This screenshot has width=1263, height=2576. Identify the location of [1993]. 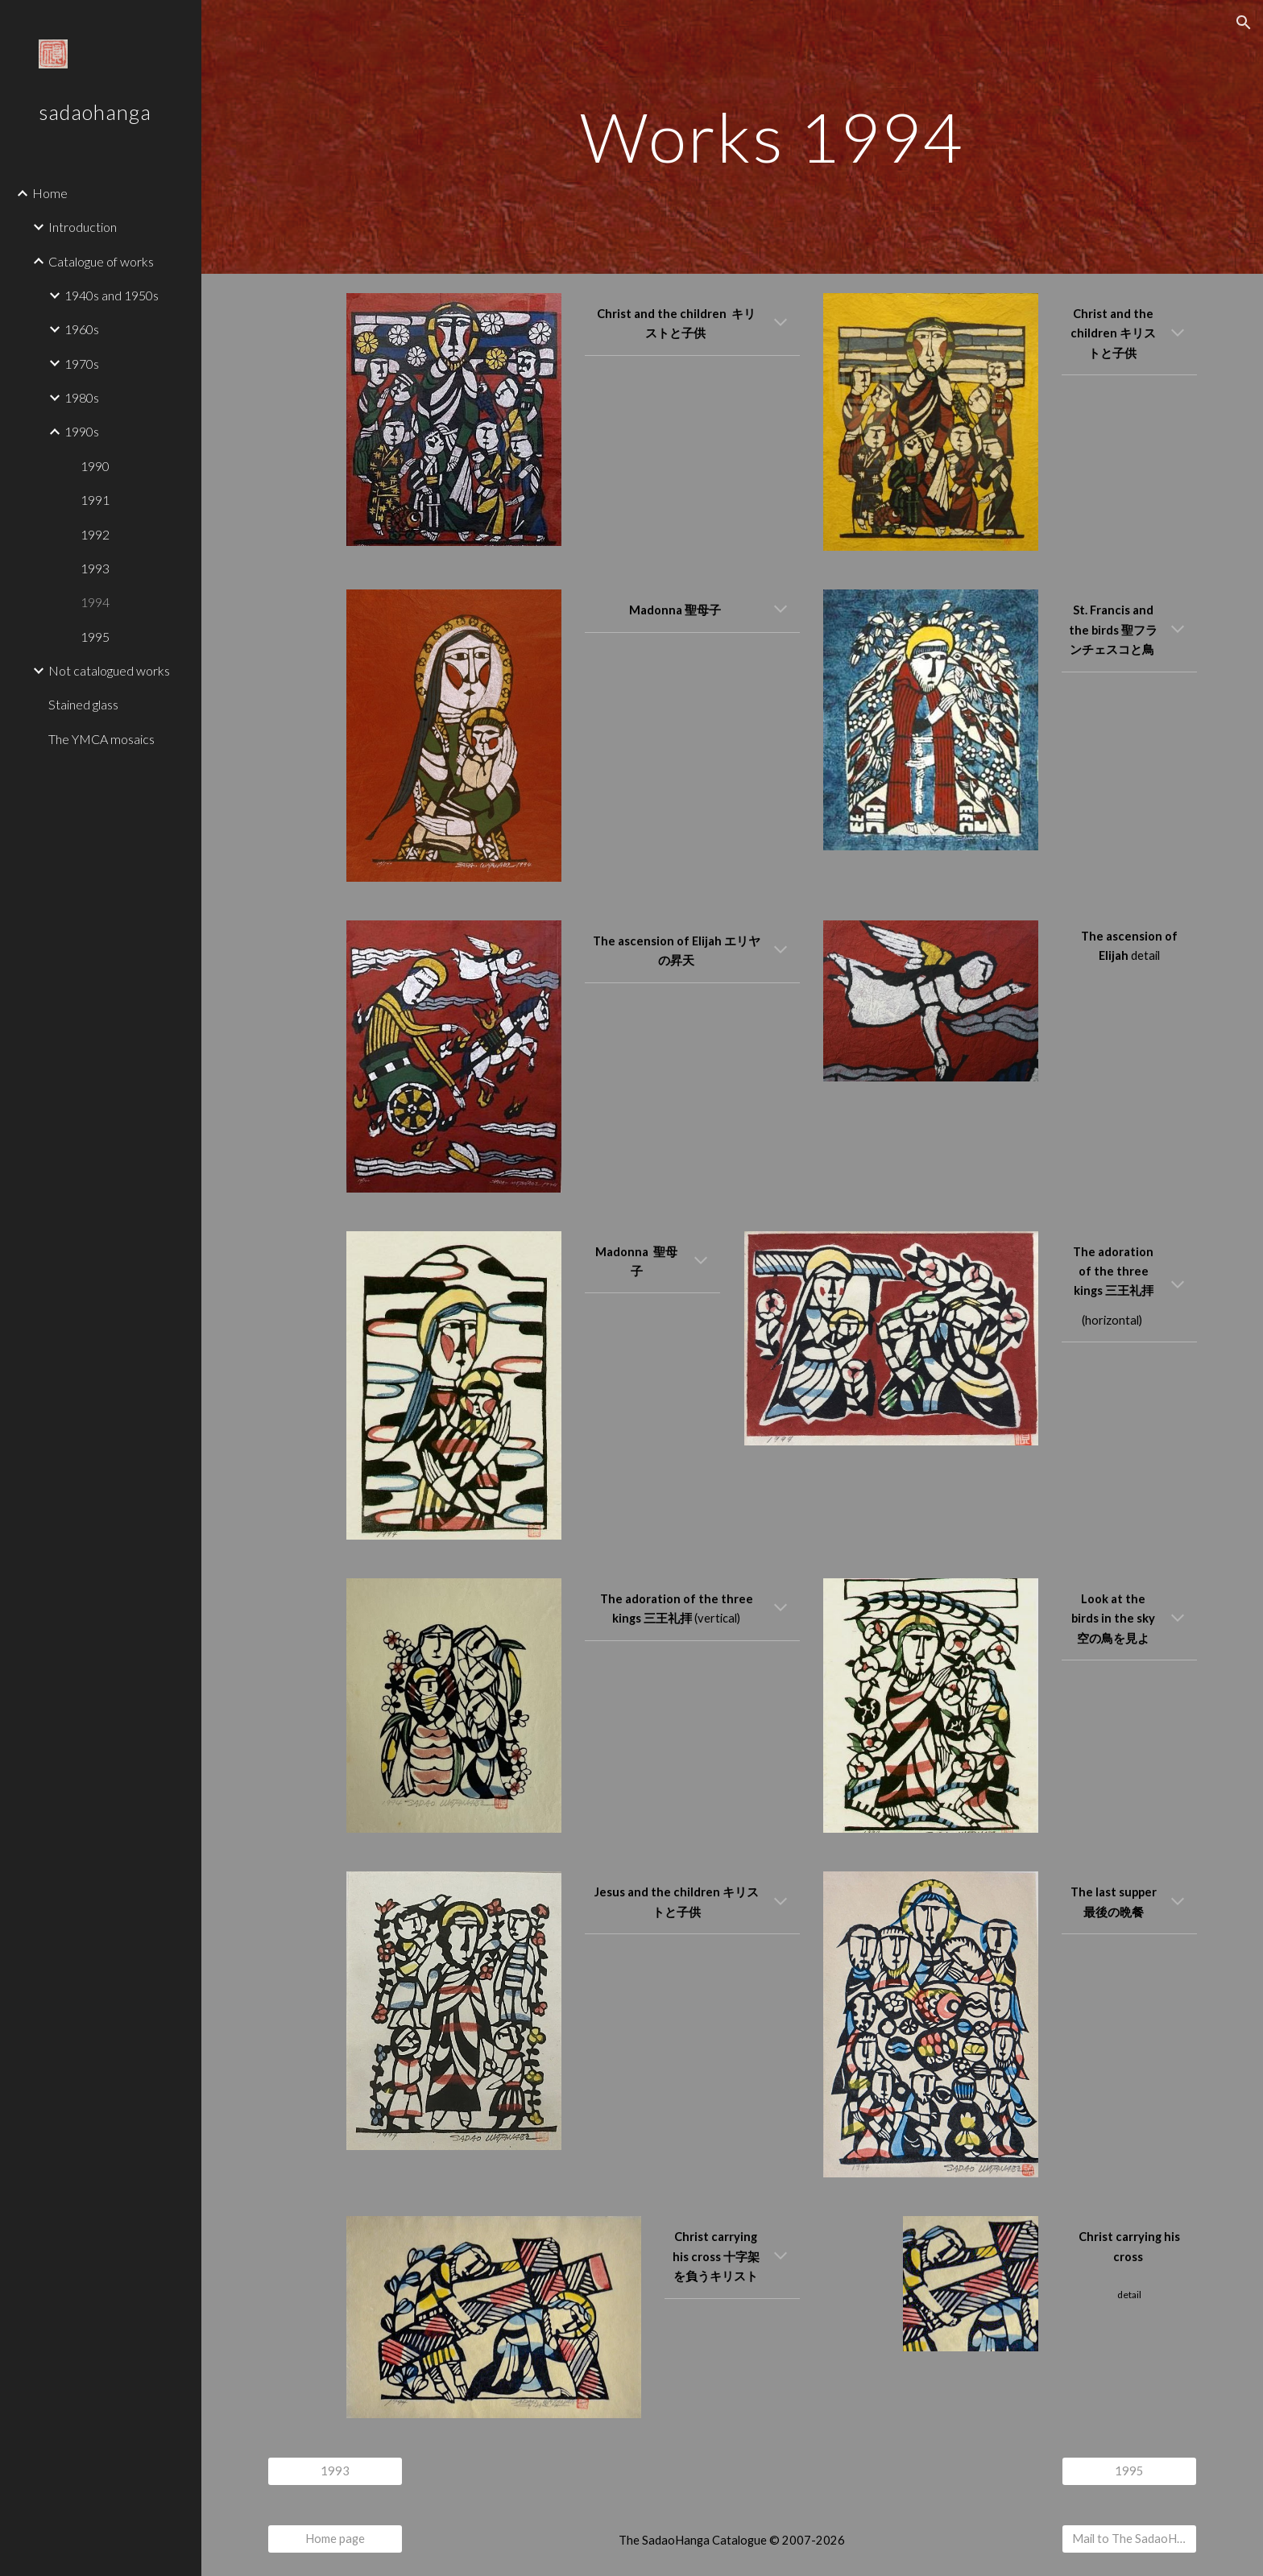
(335, 2471).